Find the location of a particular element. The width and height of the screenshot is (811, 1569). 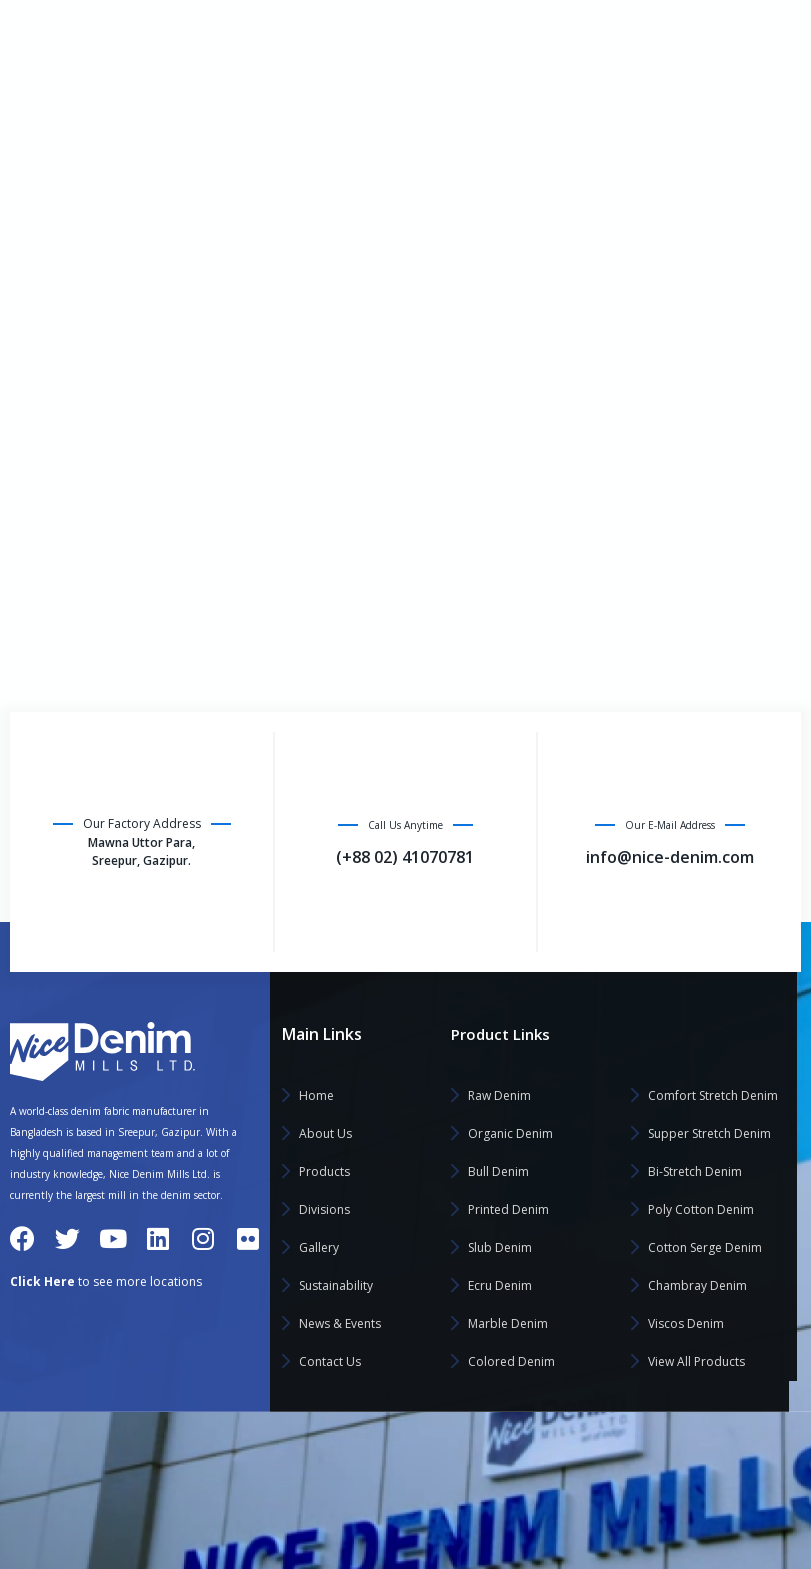

View All Products is located at coordinates (696, 1361).